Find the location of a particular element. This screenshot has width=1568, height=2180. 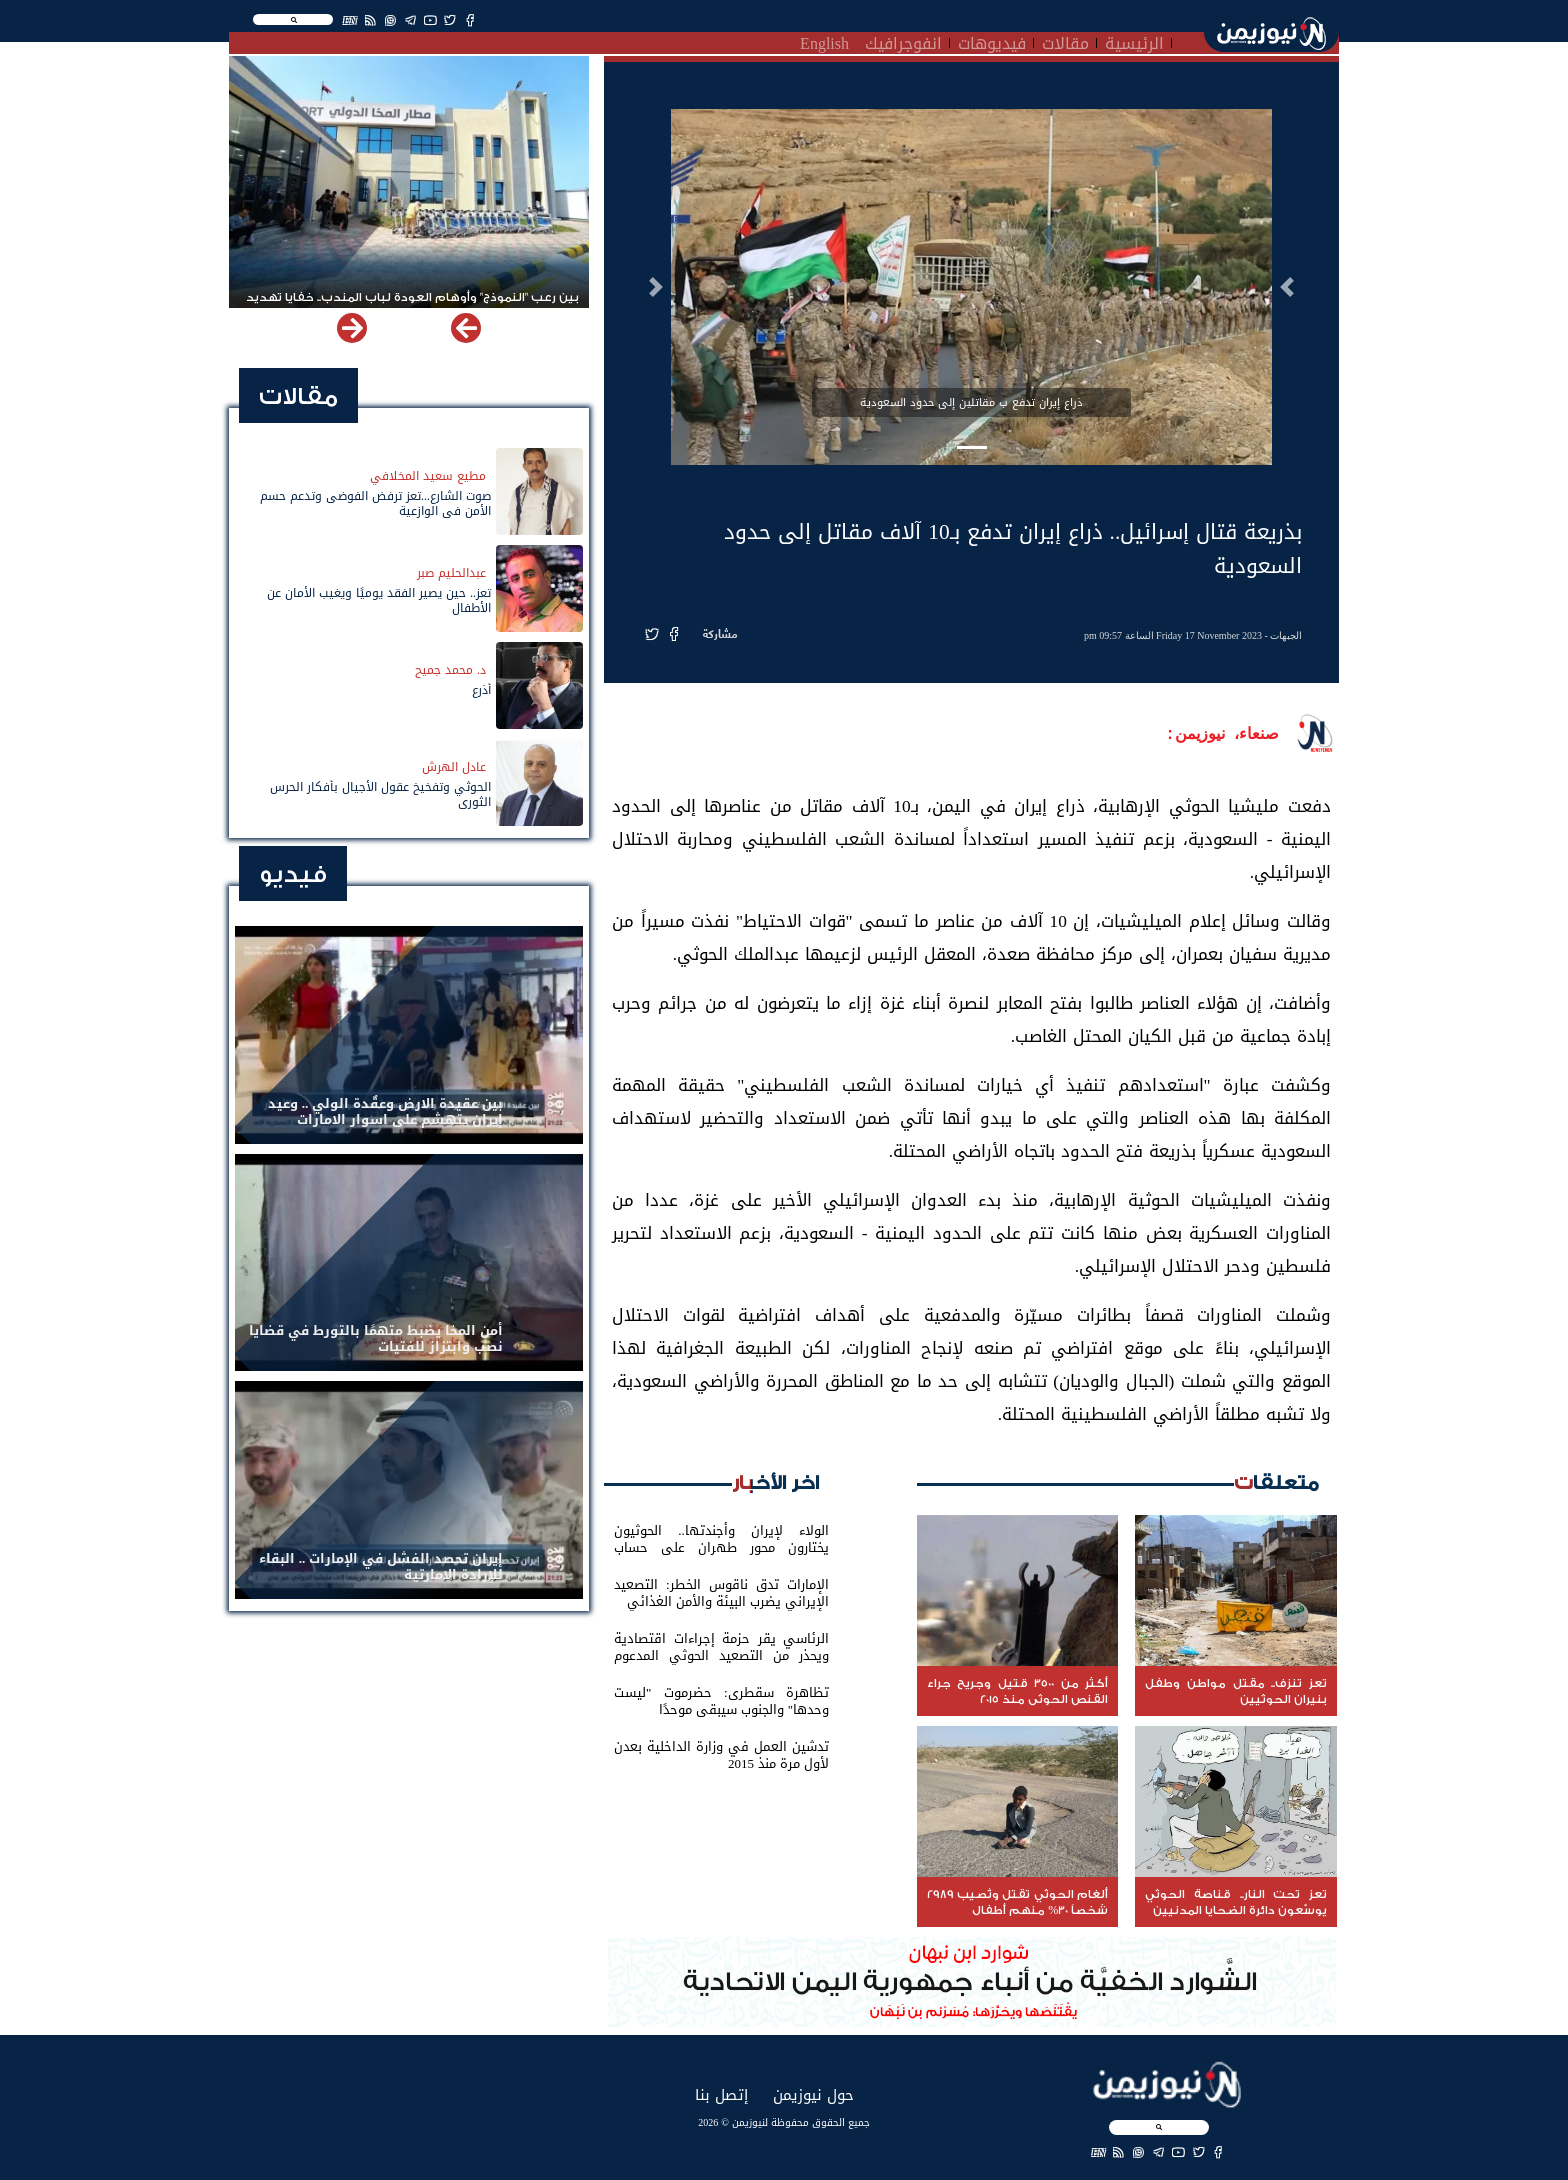

حول نيوزيمن is located at coordinates (813, 2094).